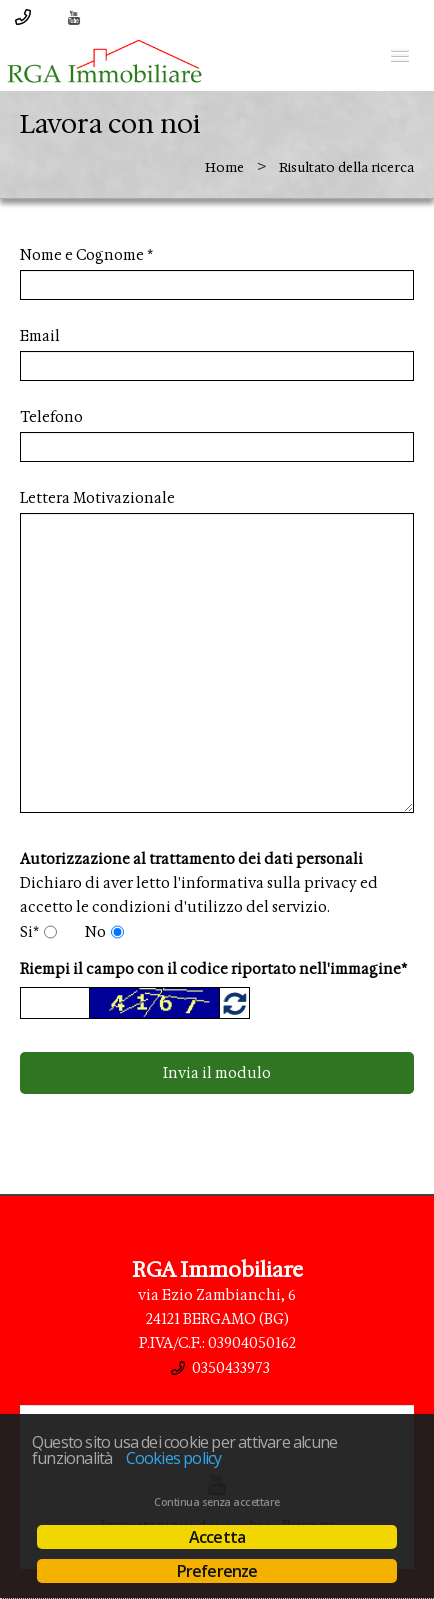  I want to click on Home, so click(224, 167).